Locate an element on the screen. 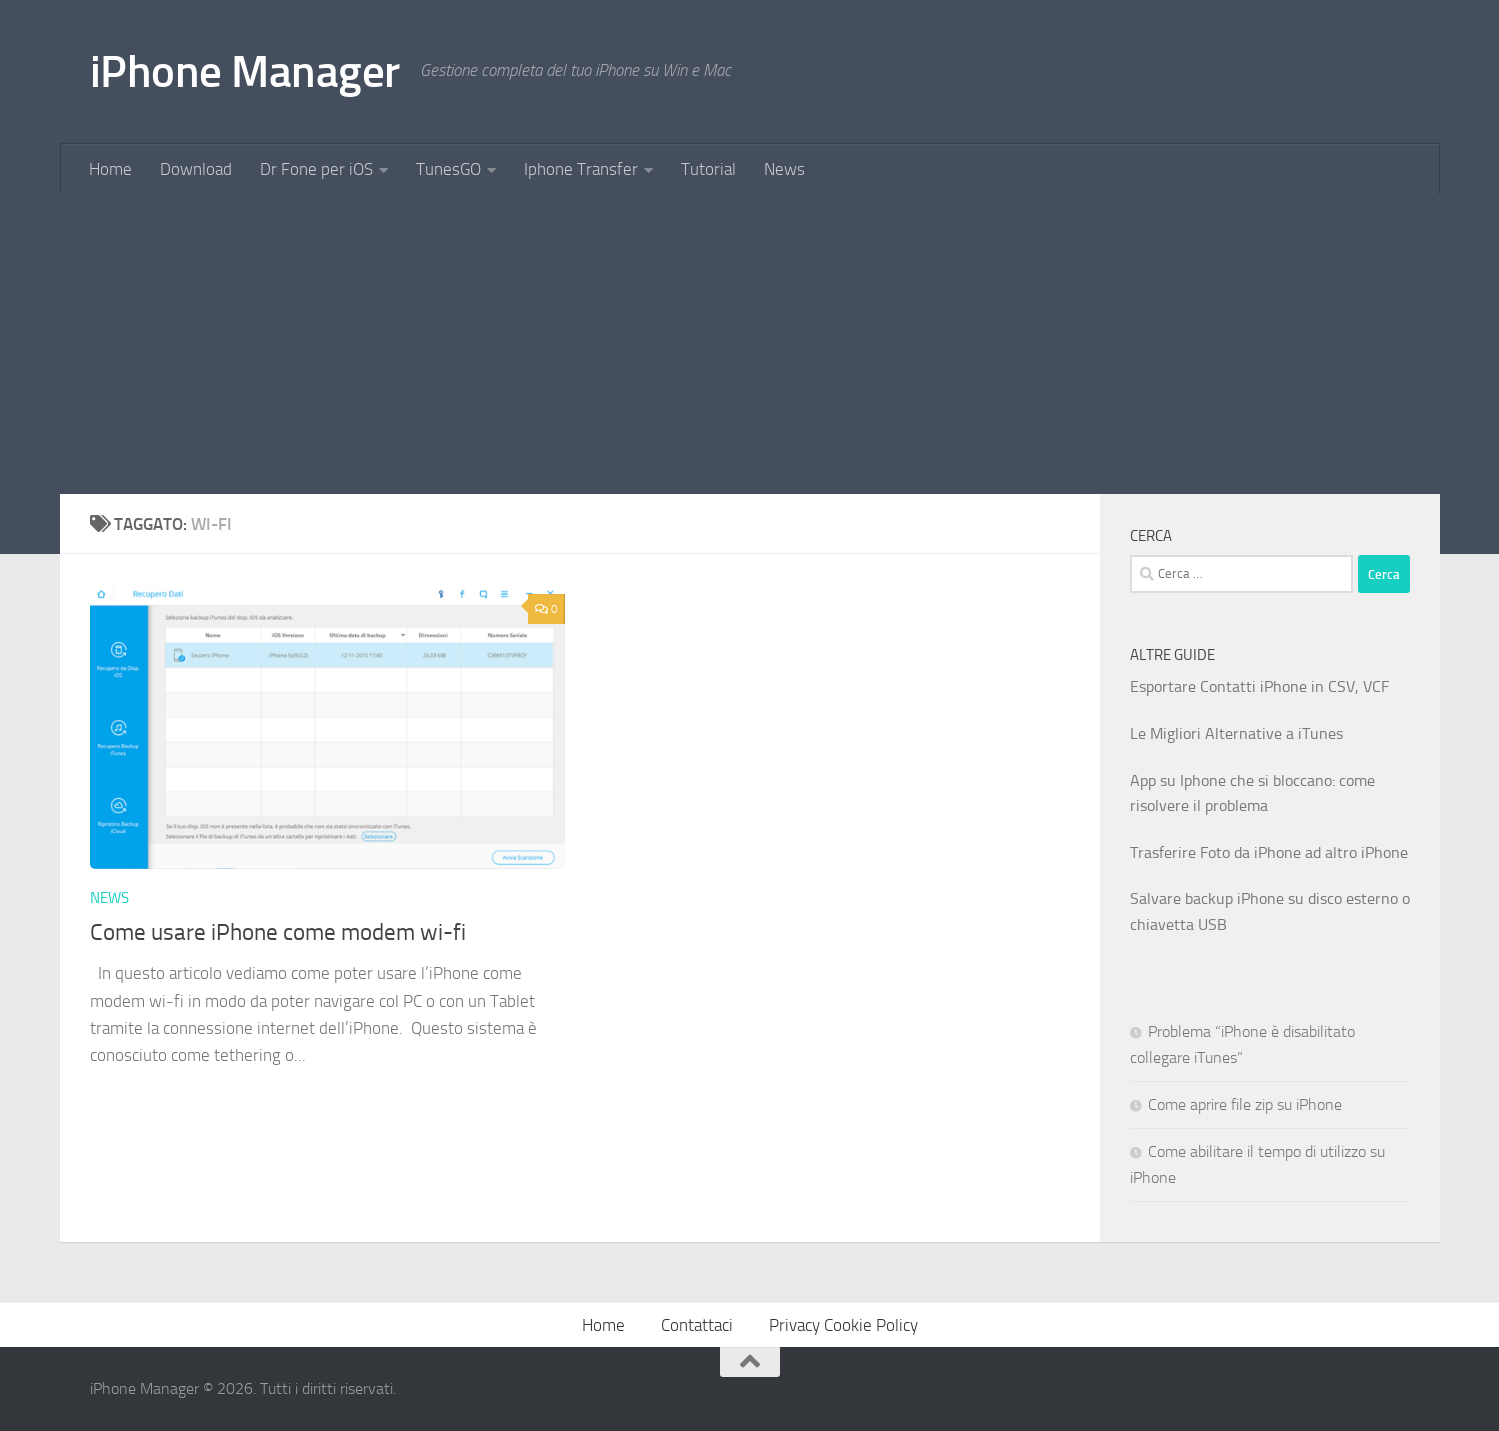 Image resolution: width=1499 pixels, height=1431 pixels. Tutorial is located at coordinates (708, 169).